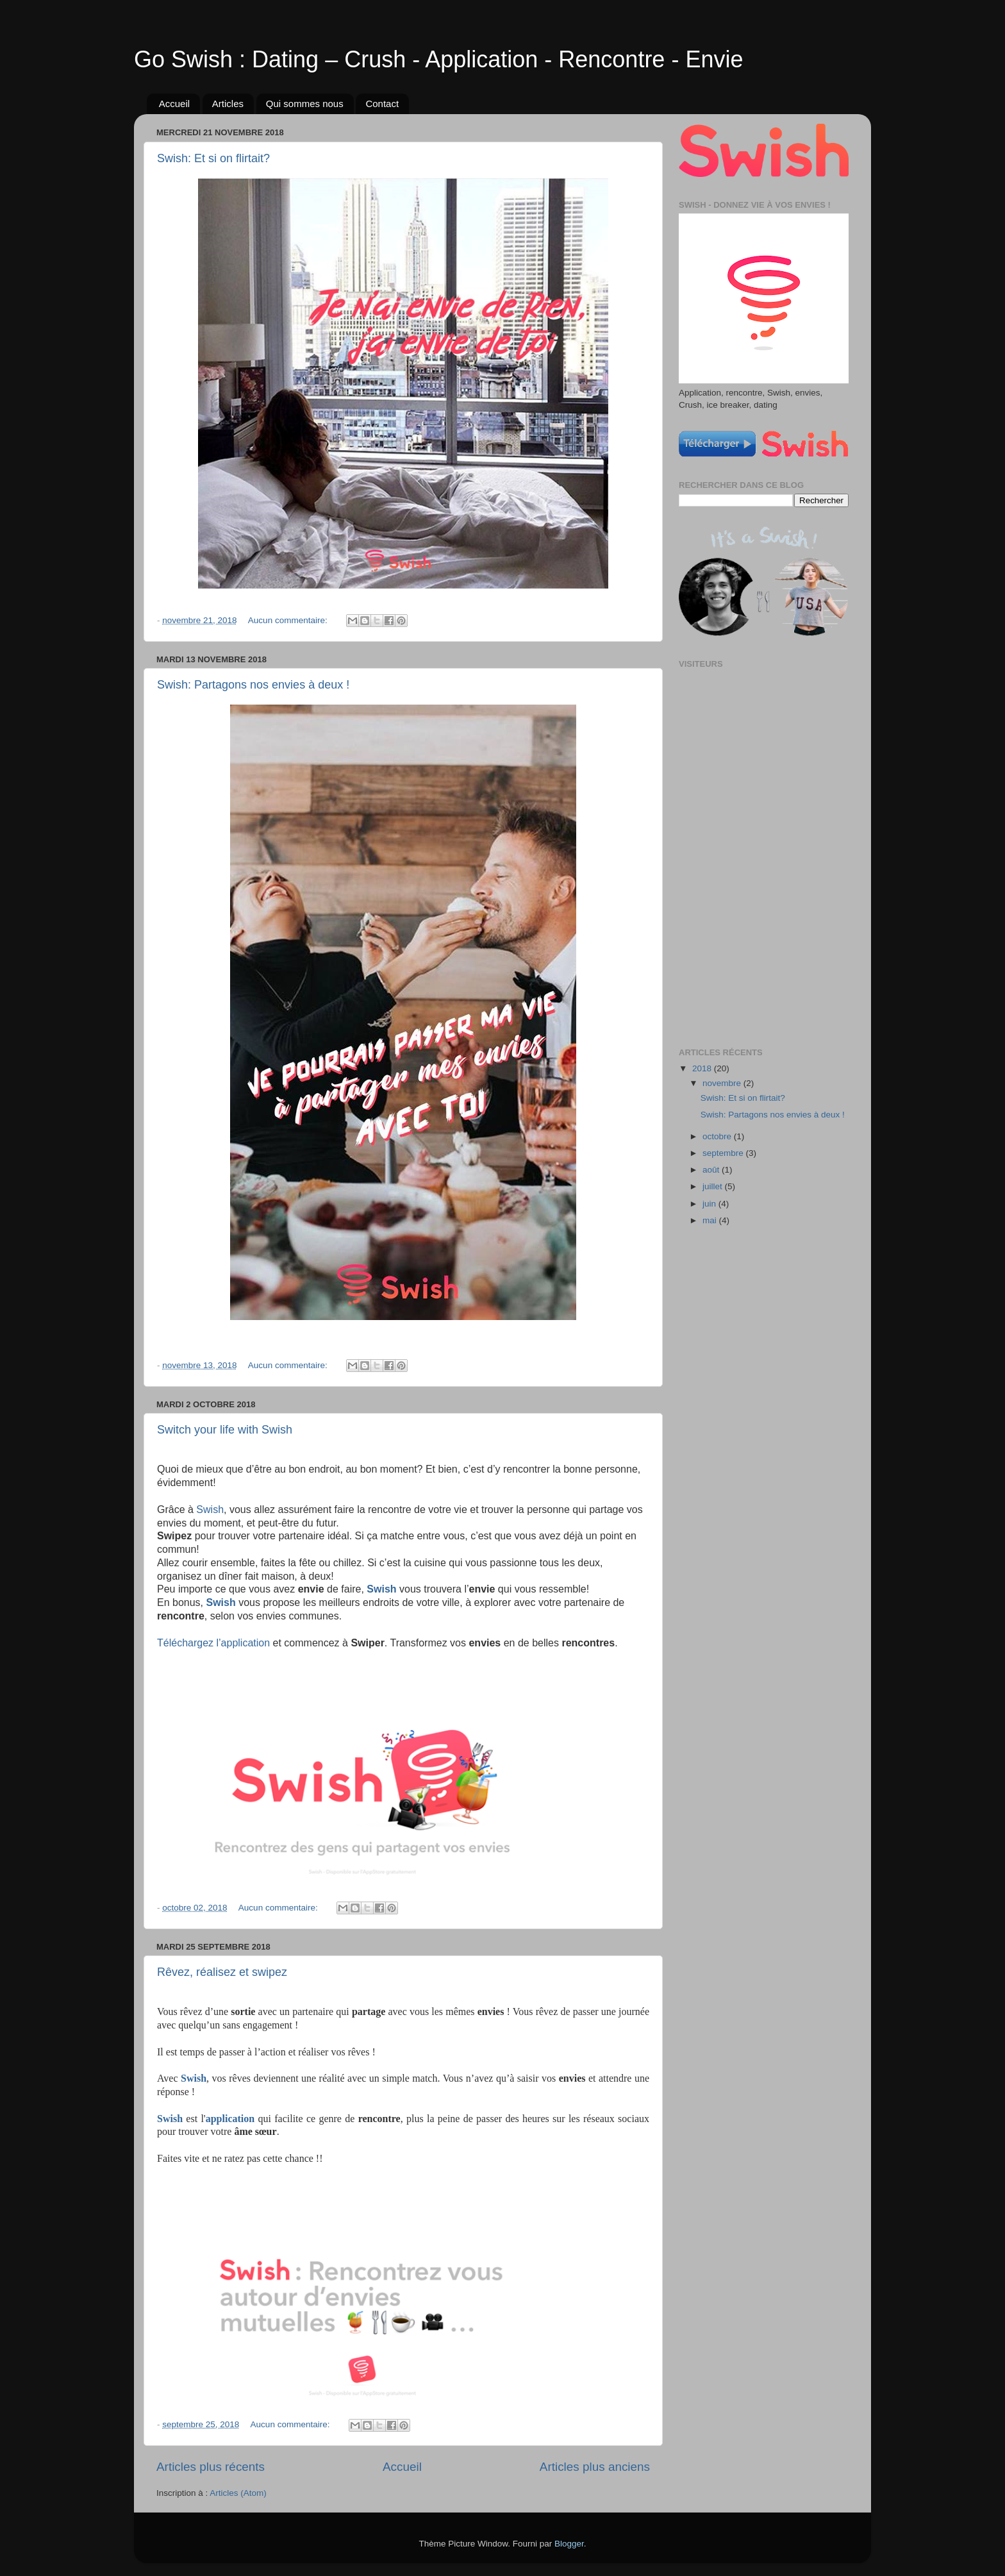 The width and height of the screenshot is (1005, 2576). I want to click on octobre, so click(718, 1136).